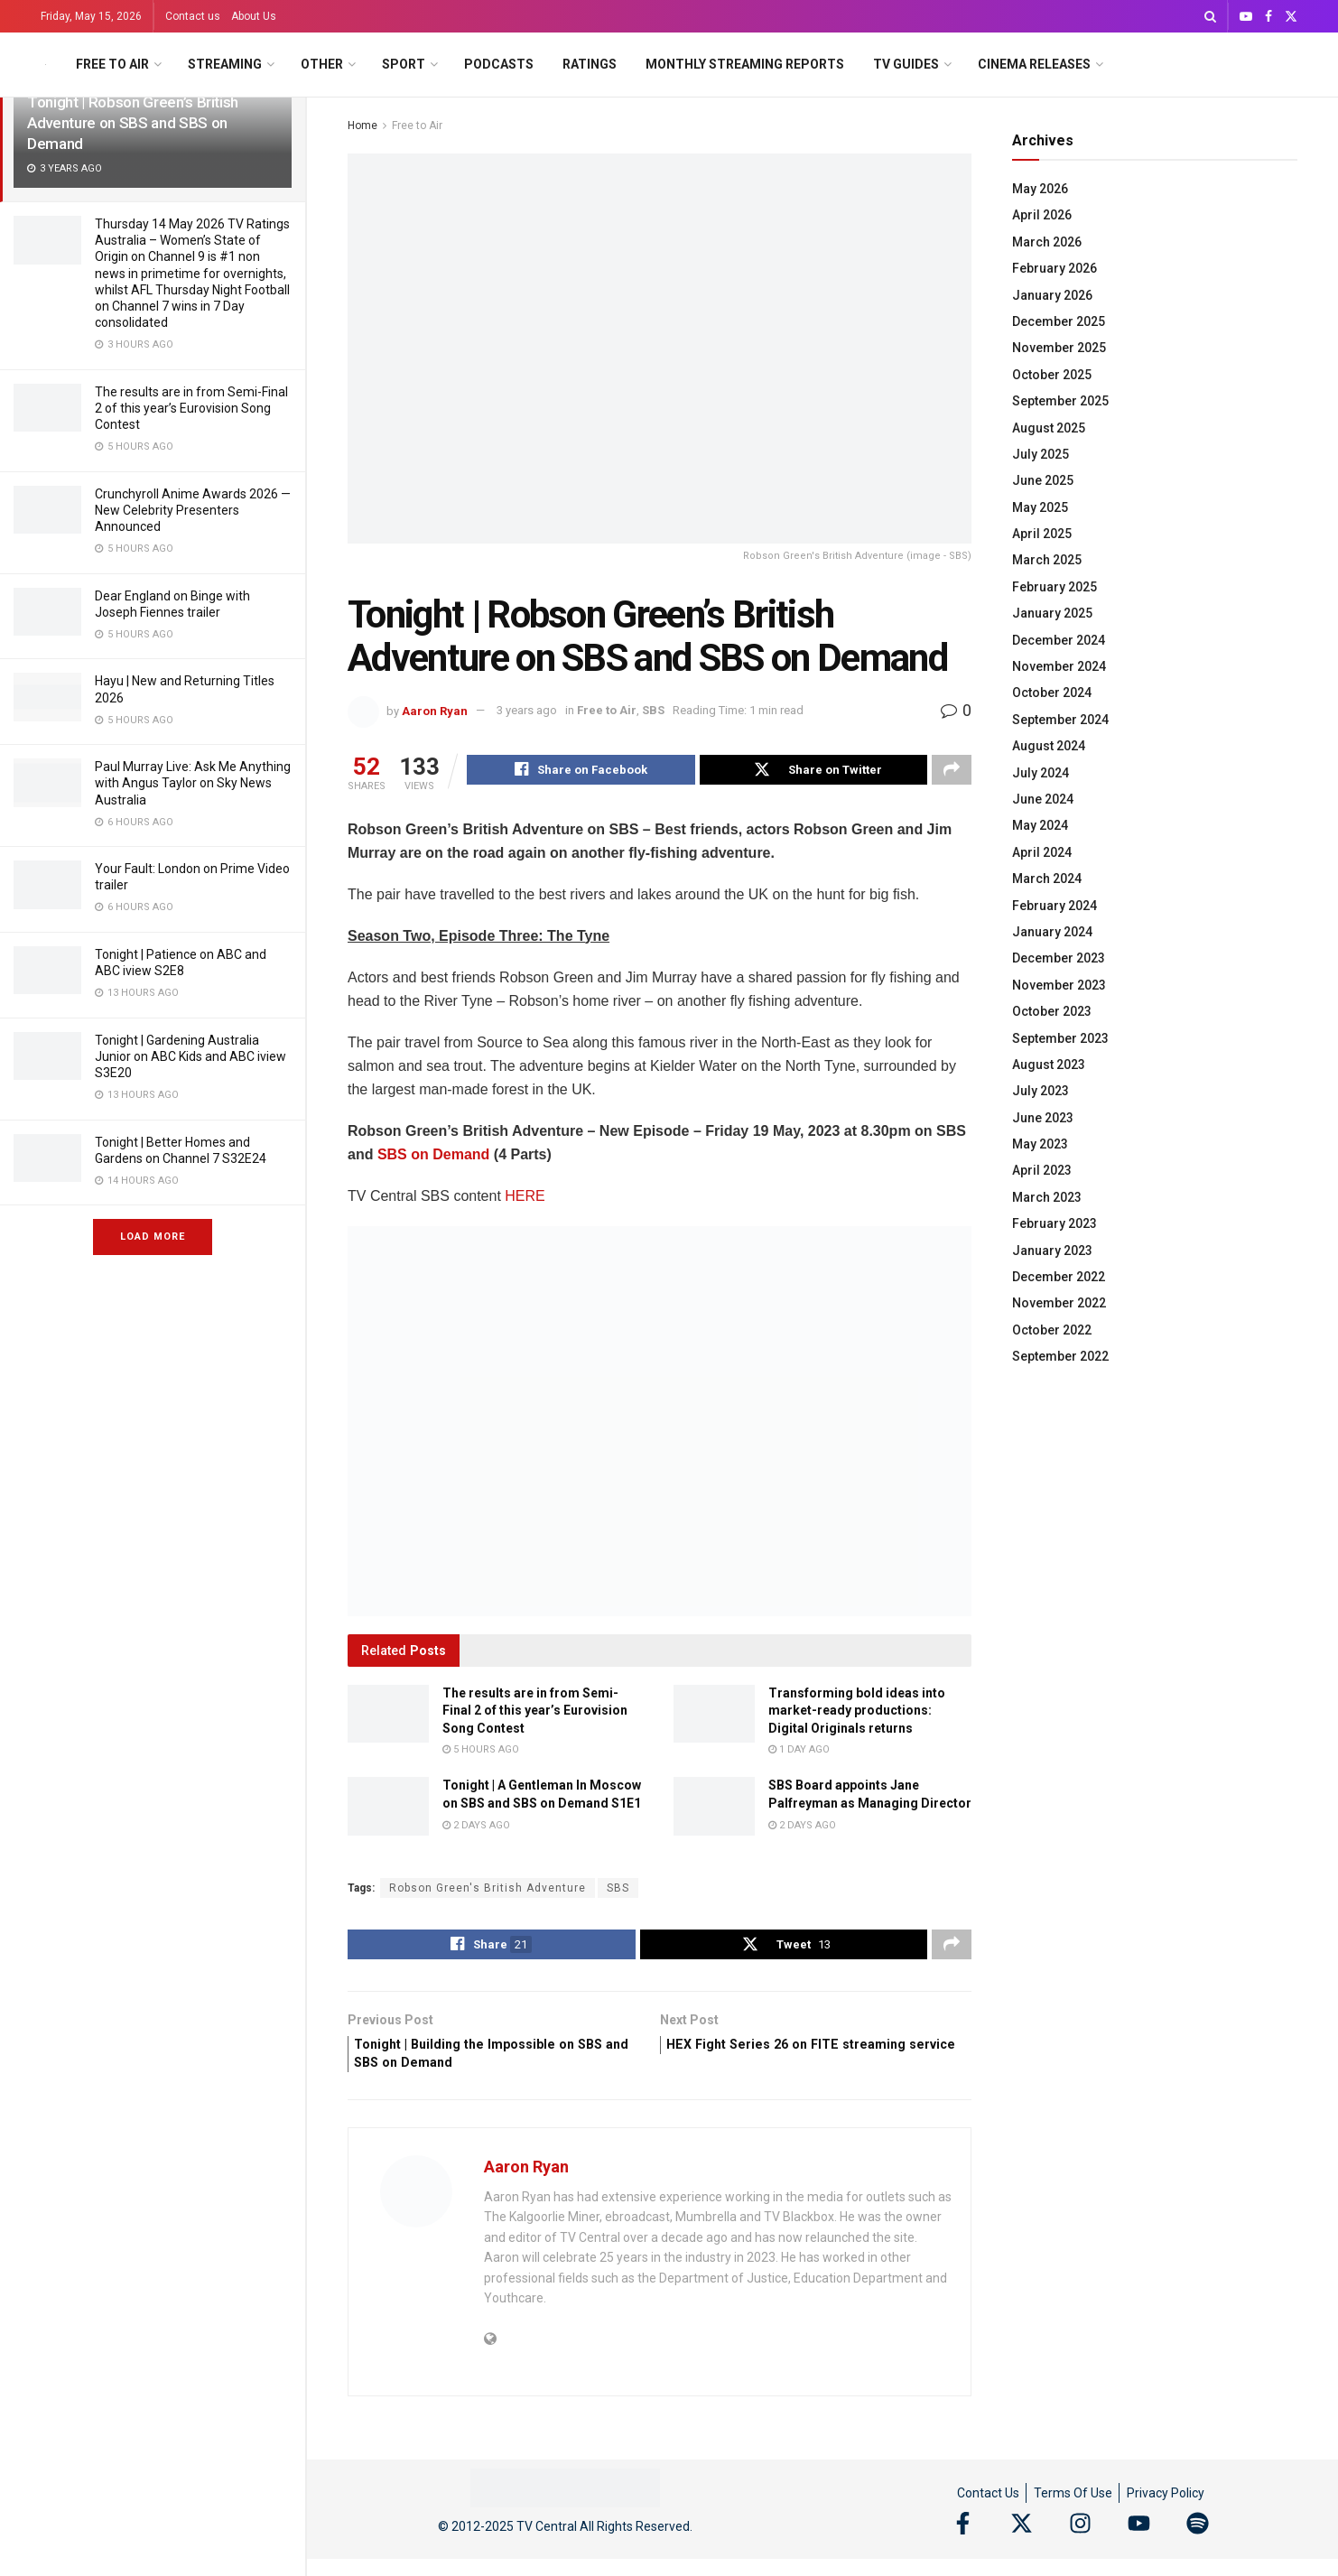 This screenshot has width=1338, height=2576. Describe the element at coordinates (1060, 401) in the screenshot. I see `September 2025` at that location.